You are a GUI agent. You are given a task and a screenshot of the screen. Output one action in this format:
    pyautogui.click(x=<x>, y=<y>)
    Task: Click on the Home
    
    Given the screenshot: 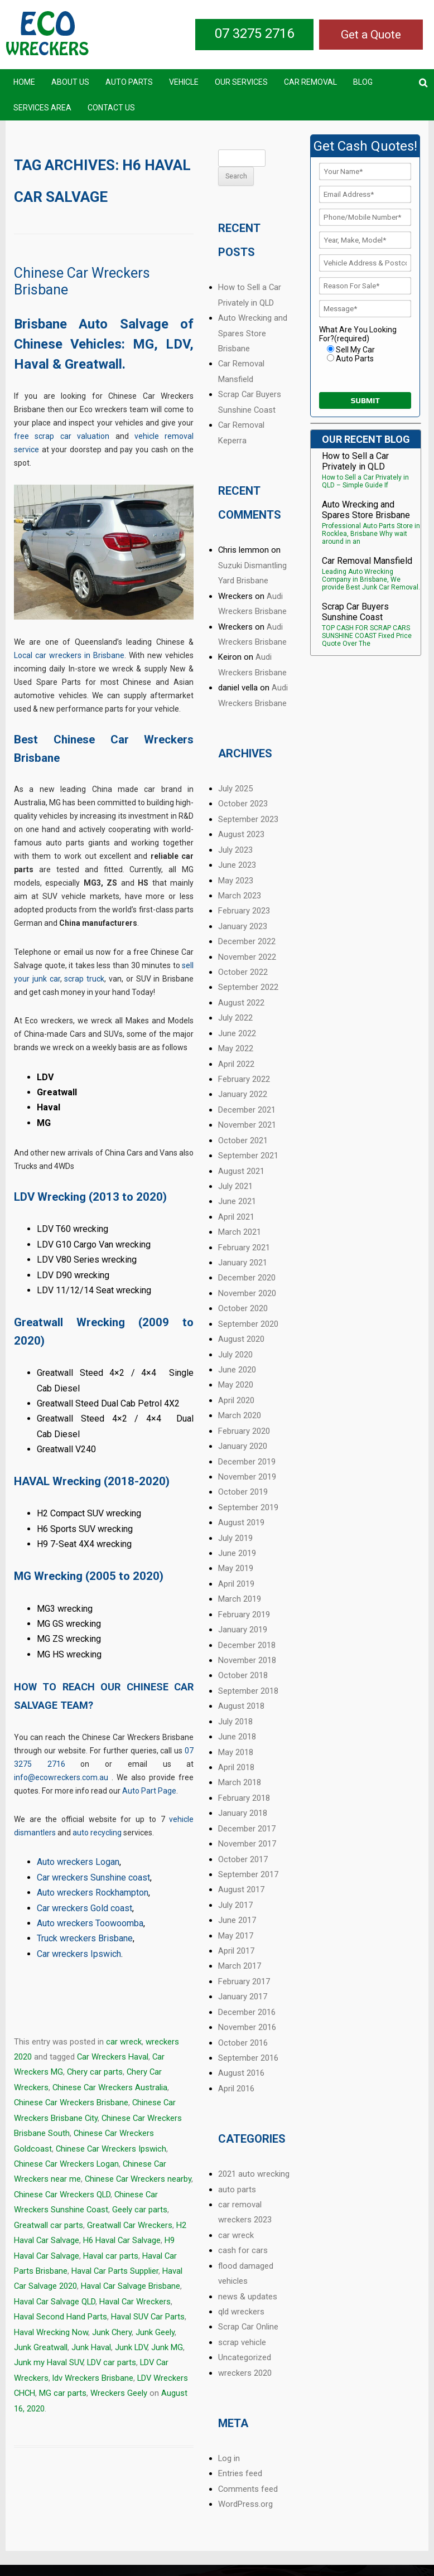 What is the action you would take?
    pyautogui.click(x=24, y=82)
    